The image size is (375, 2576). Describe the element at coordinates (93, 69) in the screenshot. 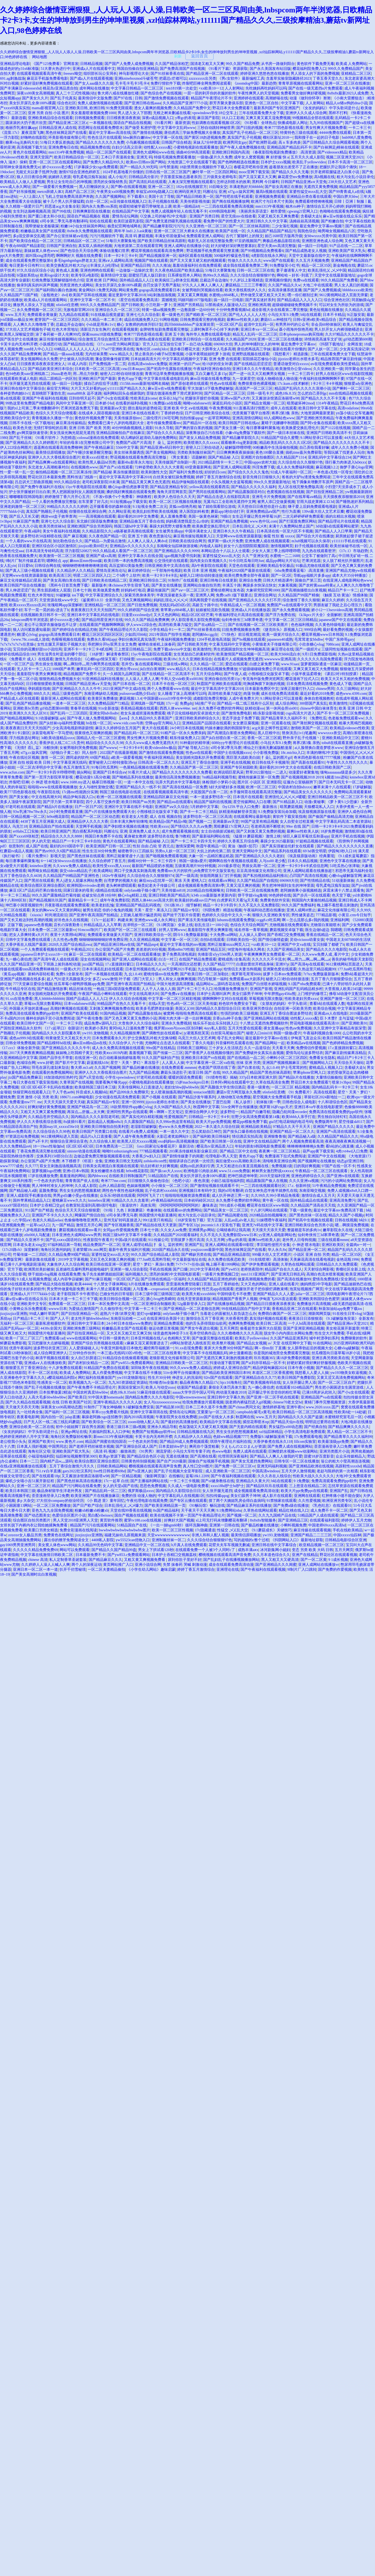

I see `亚洲成a人片在线观看中文` at that location.